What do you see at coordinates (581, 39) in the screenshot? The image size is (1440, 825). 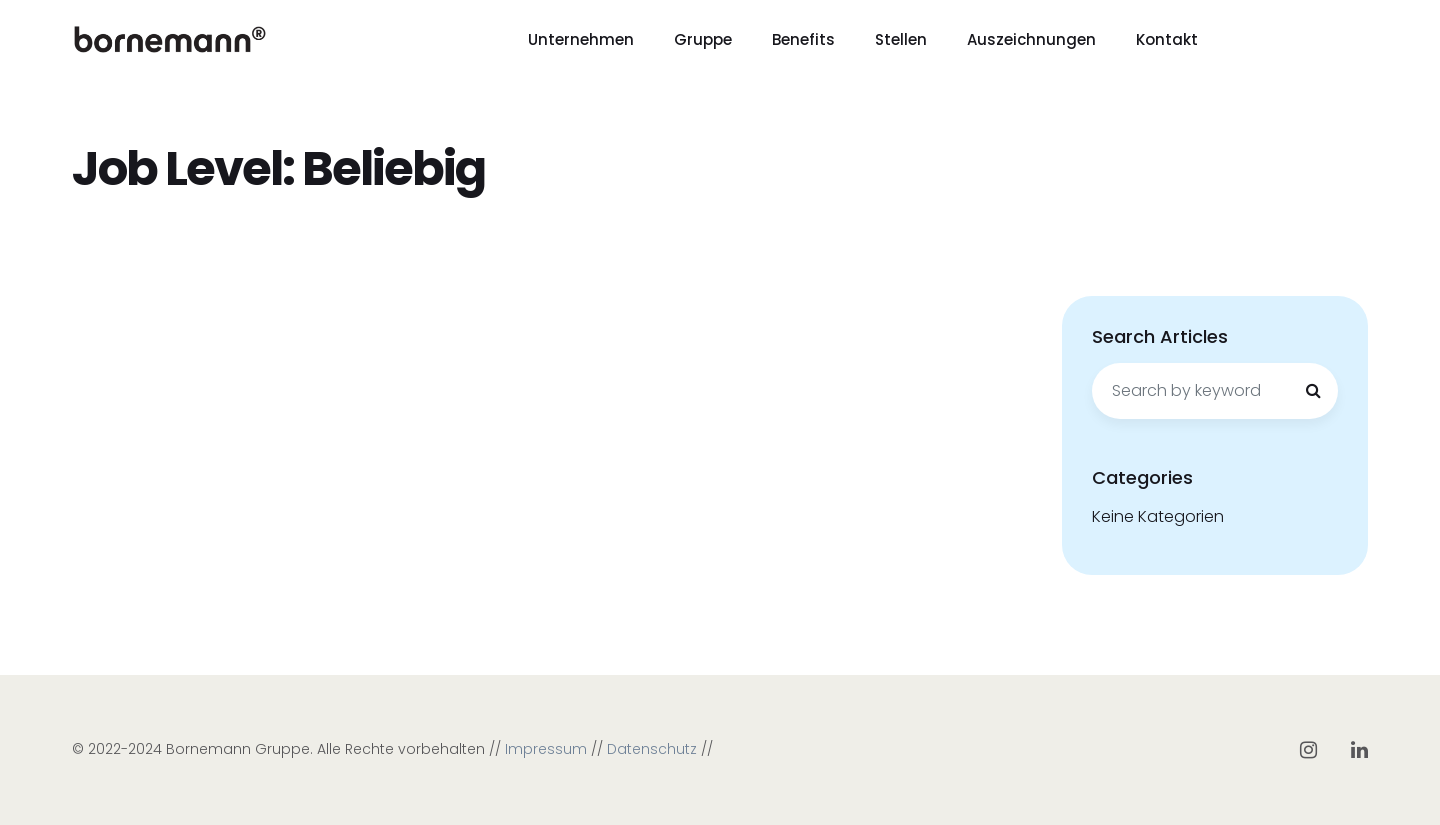 I see `Unternehmen` at bounding box center [581, 39].